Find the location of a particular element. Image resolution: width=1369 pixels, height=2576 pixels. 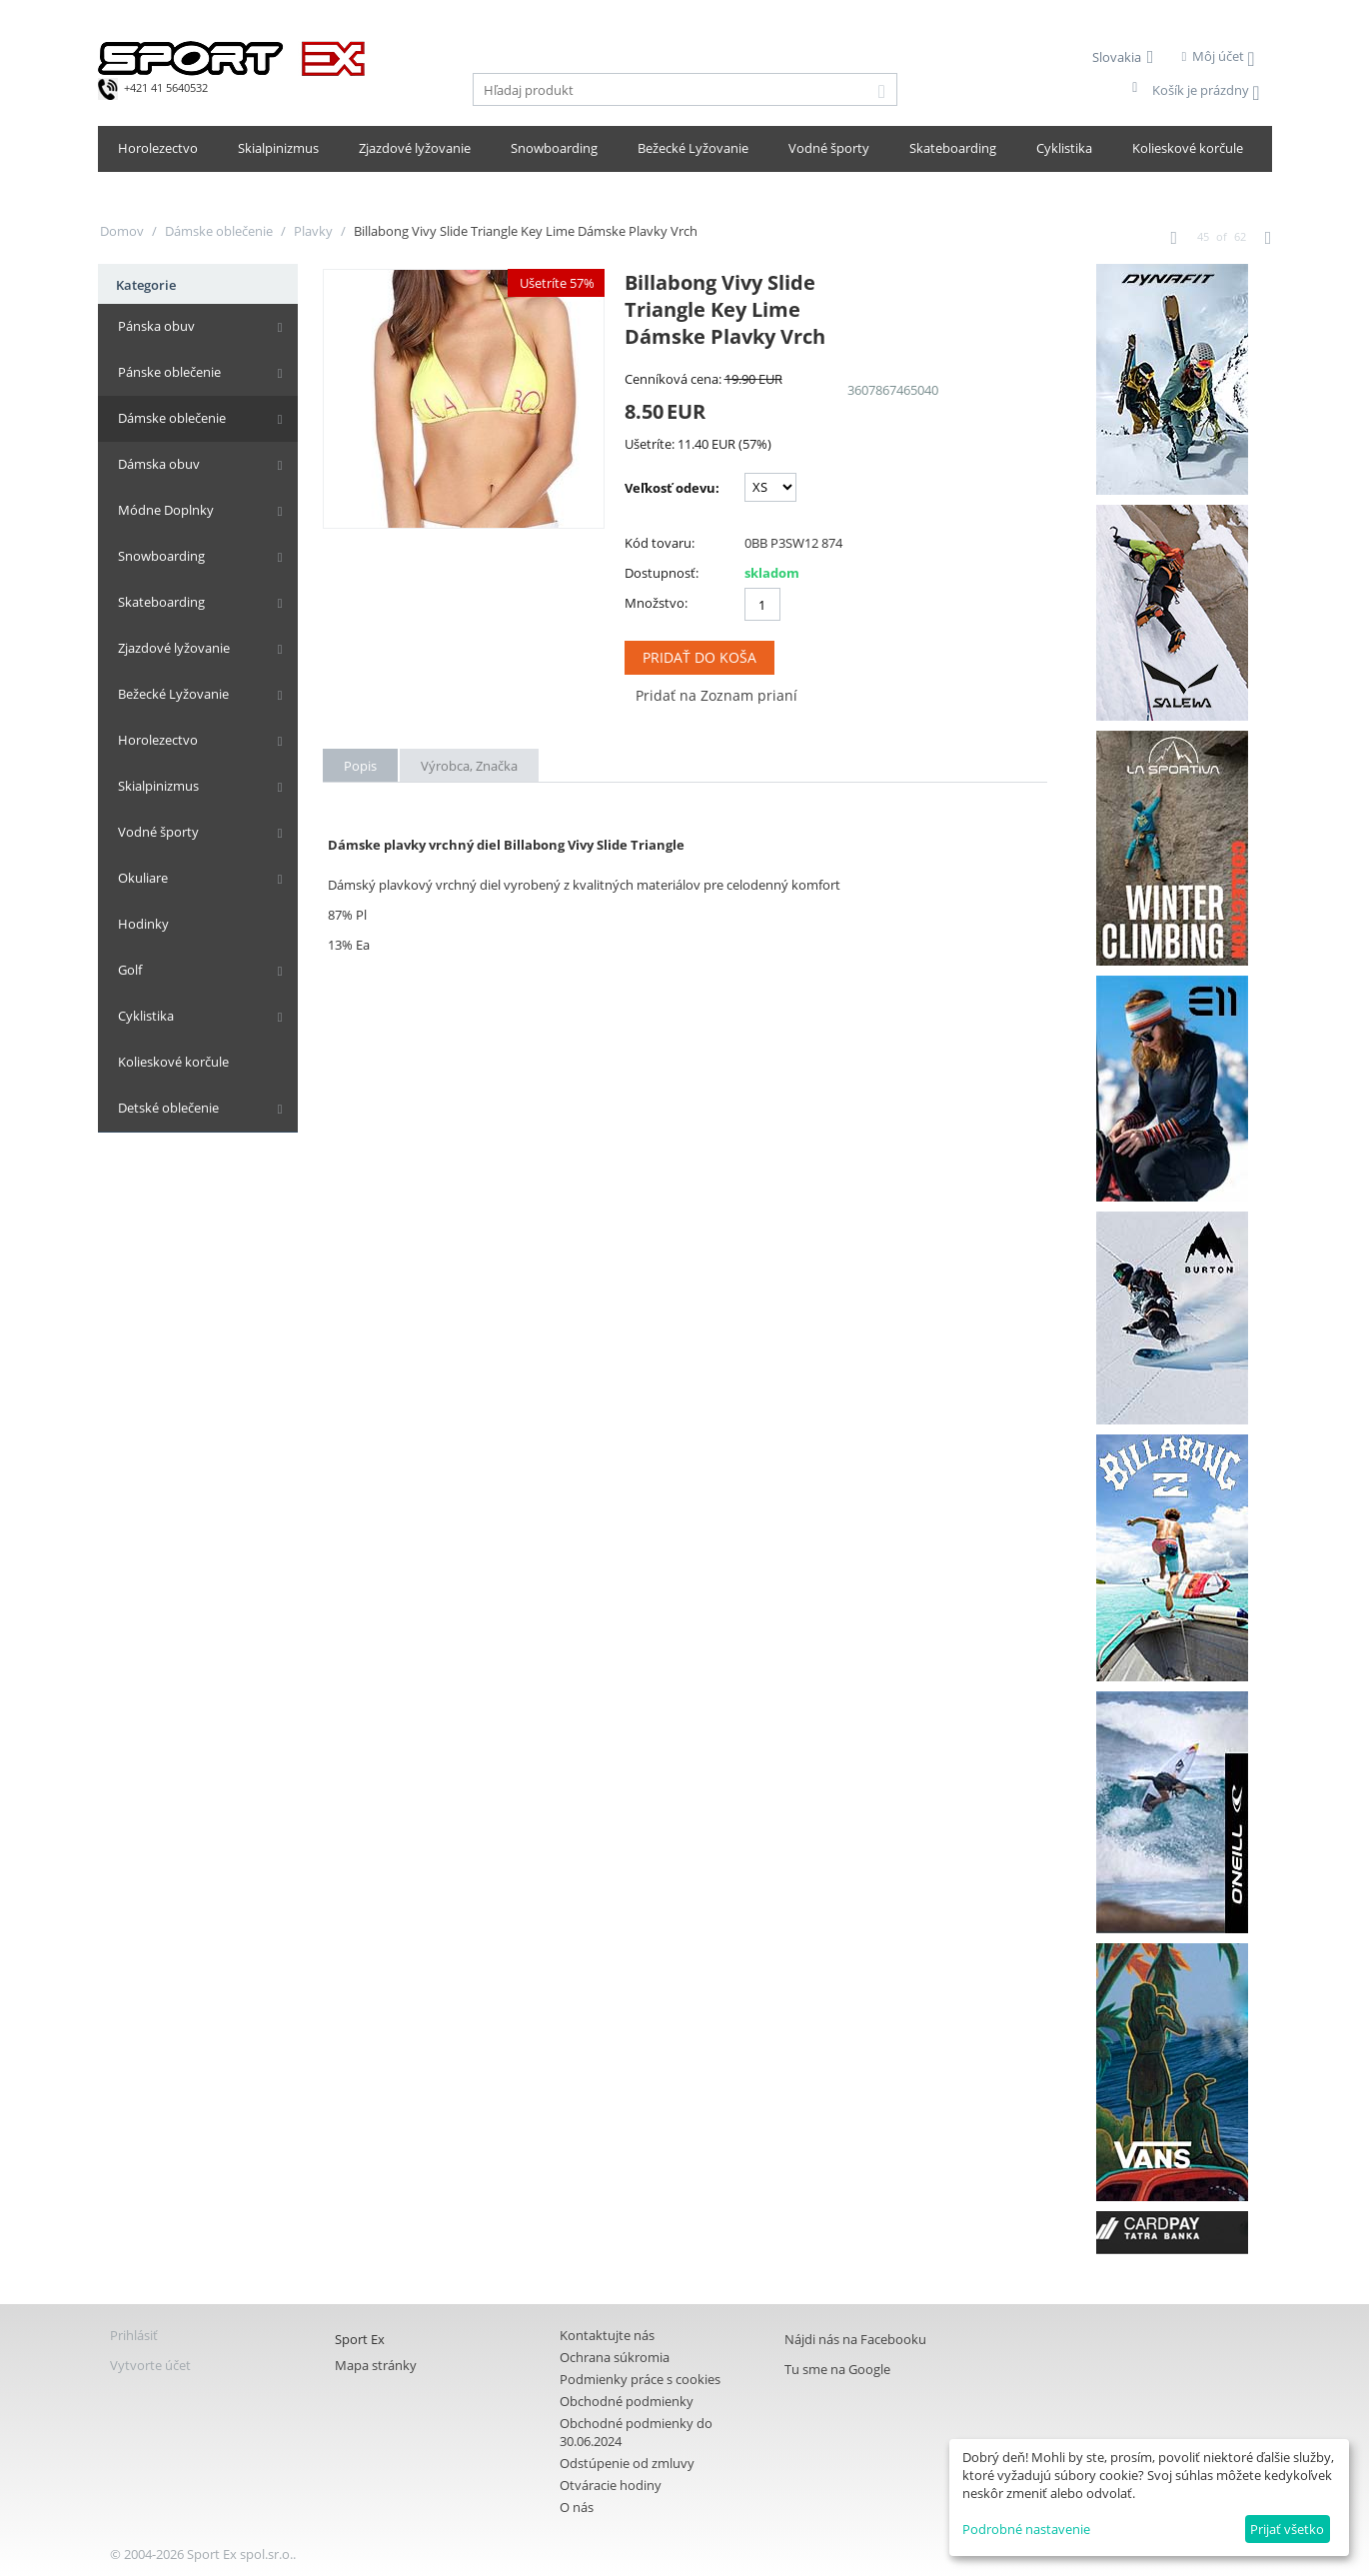

Prijať všetko is located at coordinates (1287, 2529).